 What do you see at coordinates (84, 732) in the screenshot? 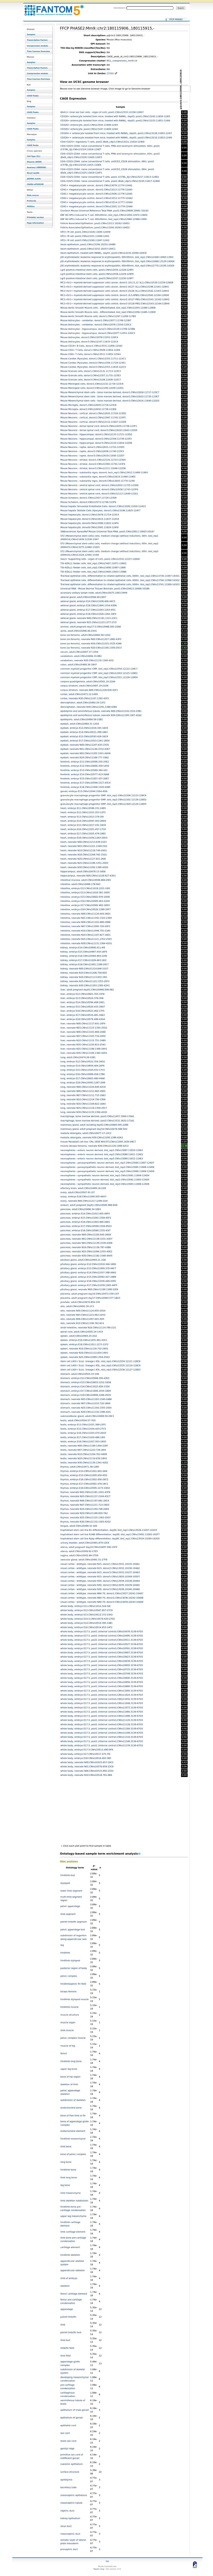
I see `eyeball, embryo E14.CNhs10521.399-16E2` at bounding box center [84, 732].